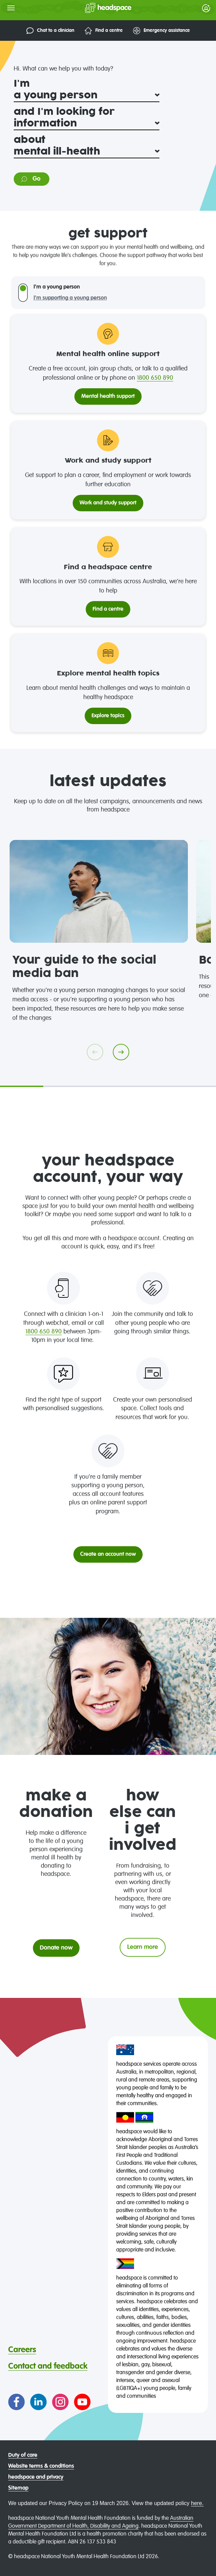  Describe the element at coordinates (104, 30) in the screenshot. I see `Find a centre` at that location.